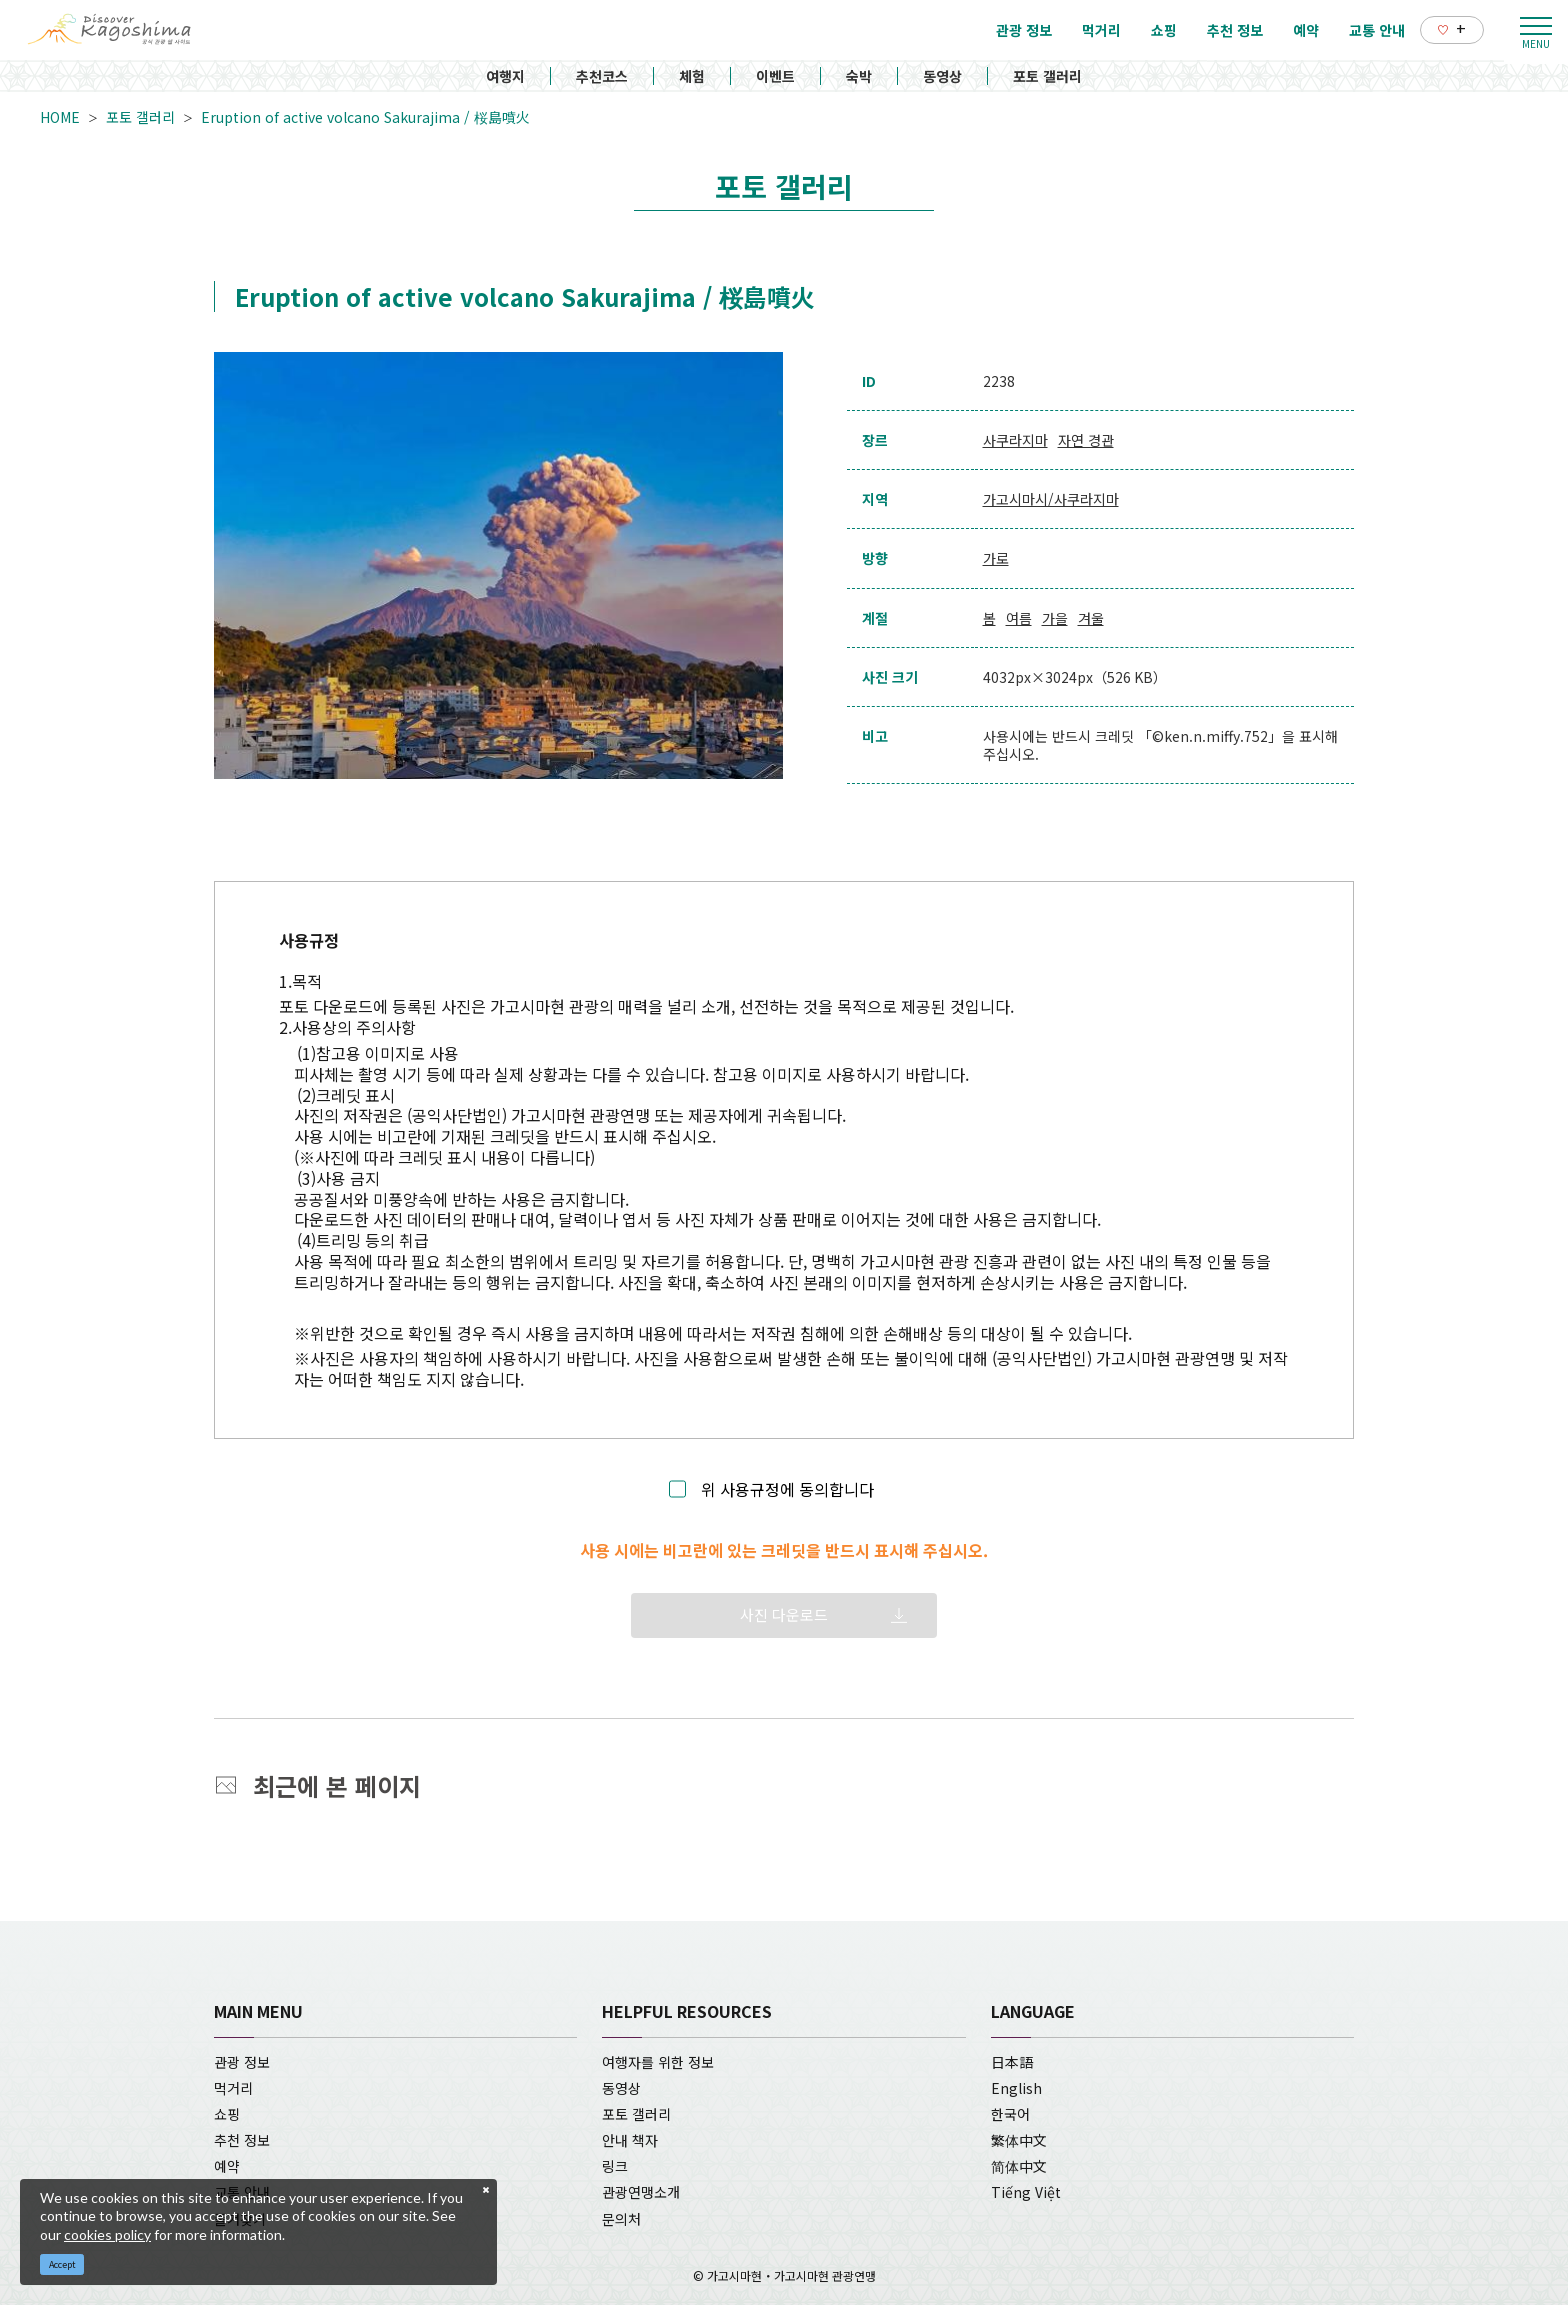 The width and height of the screenshot is (1568, 2305). I want to click on 한국어, so click(1010, 2114).